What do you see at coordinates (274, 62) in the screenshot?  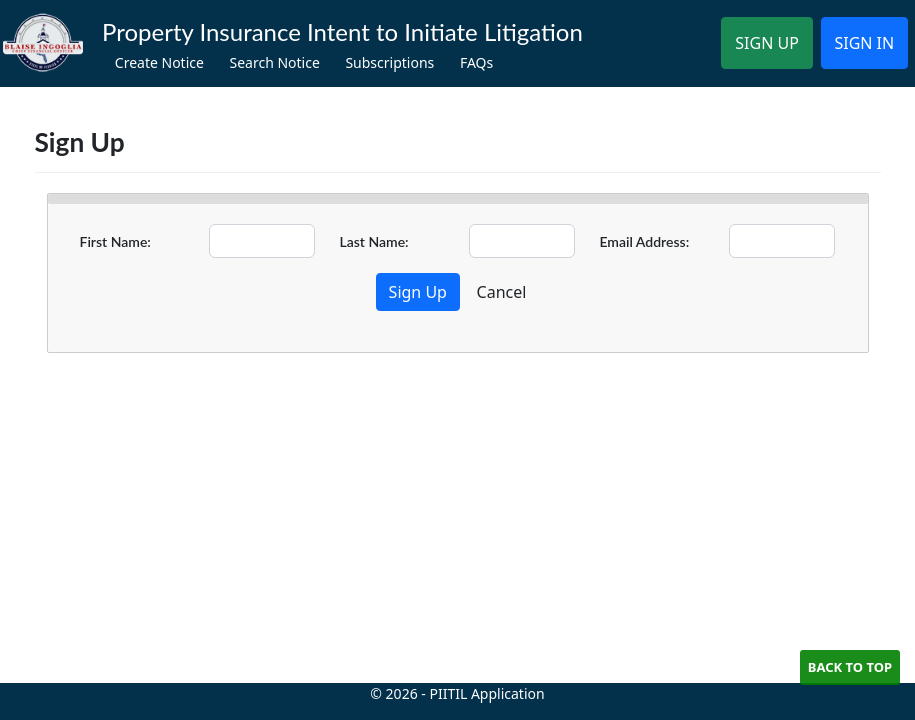 I see `Search Notice` at bounding box center [274, 62].